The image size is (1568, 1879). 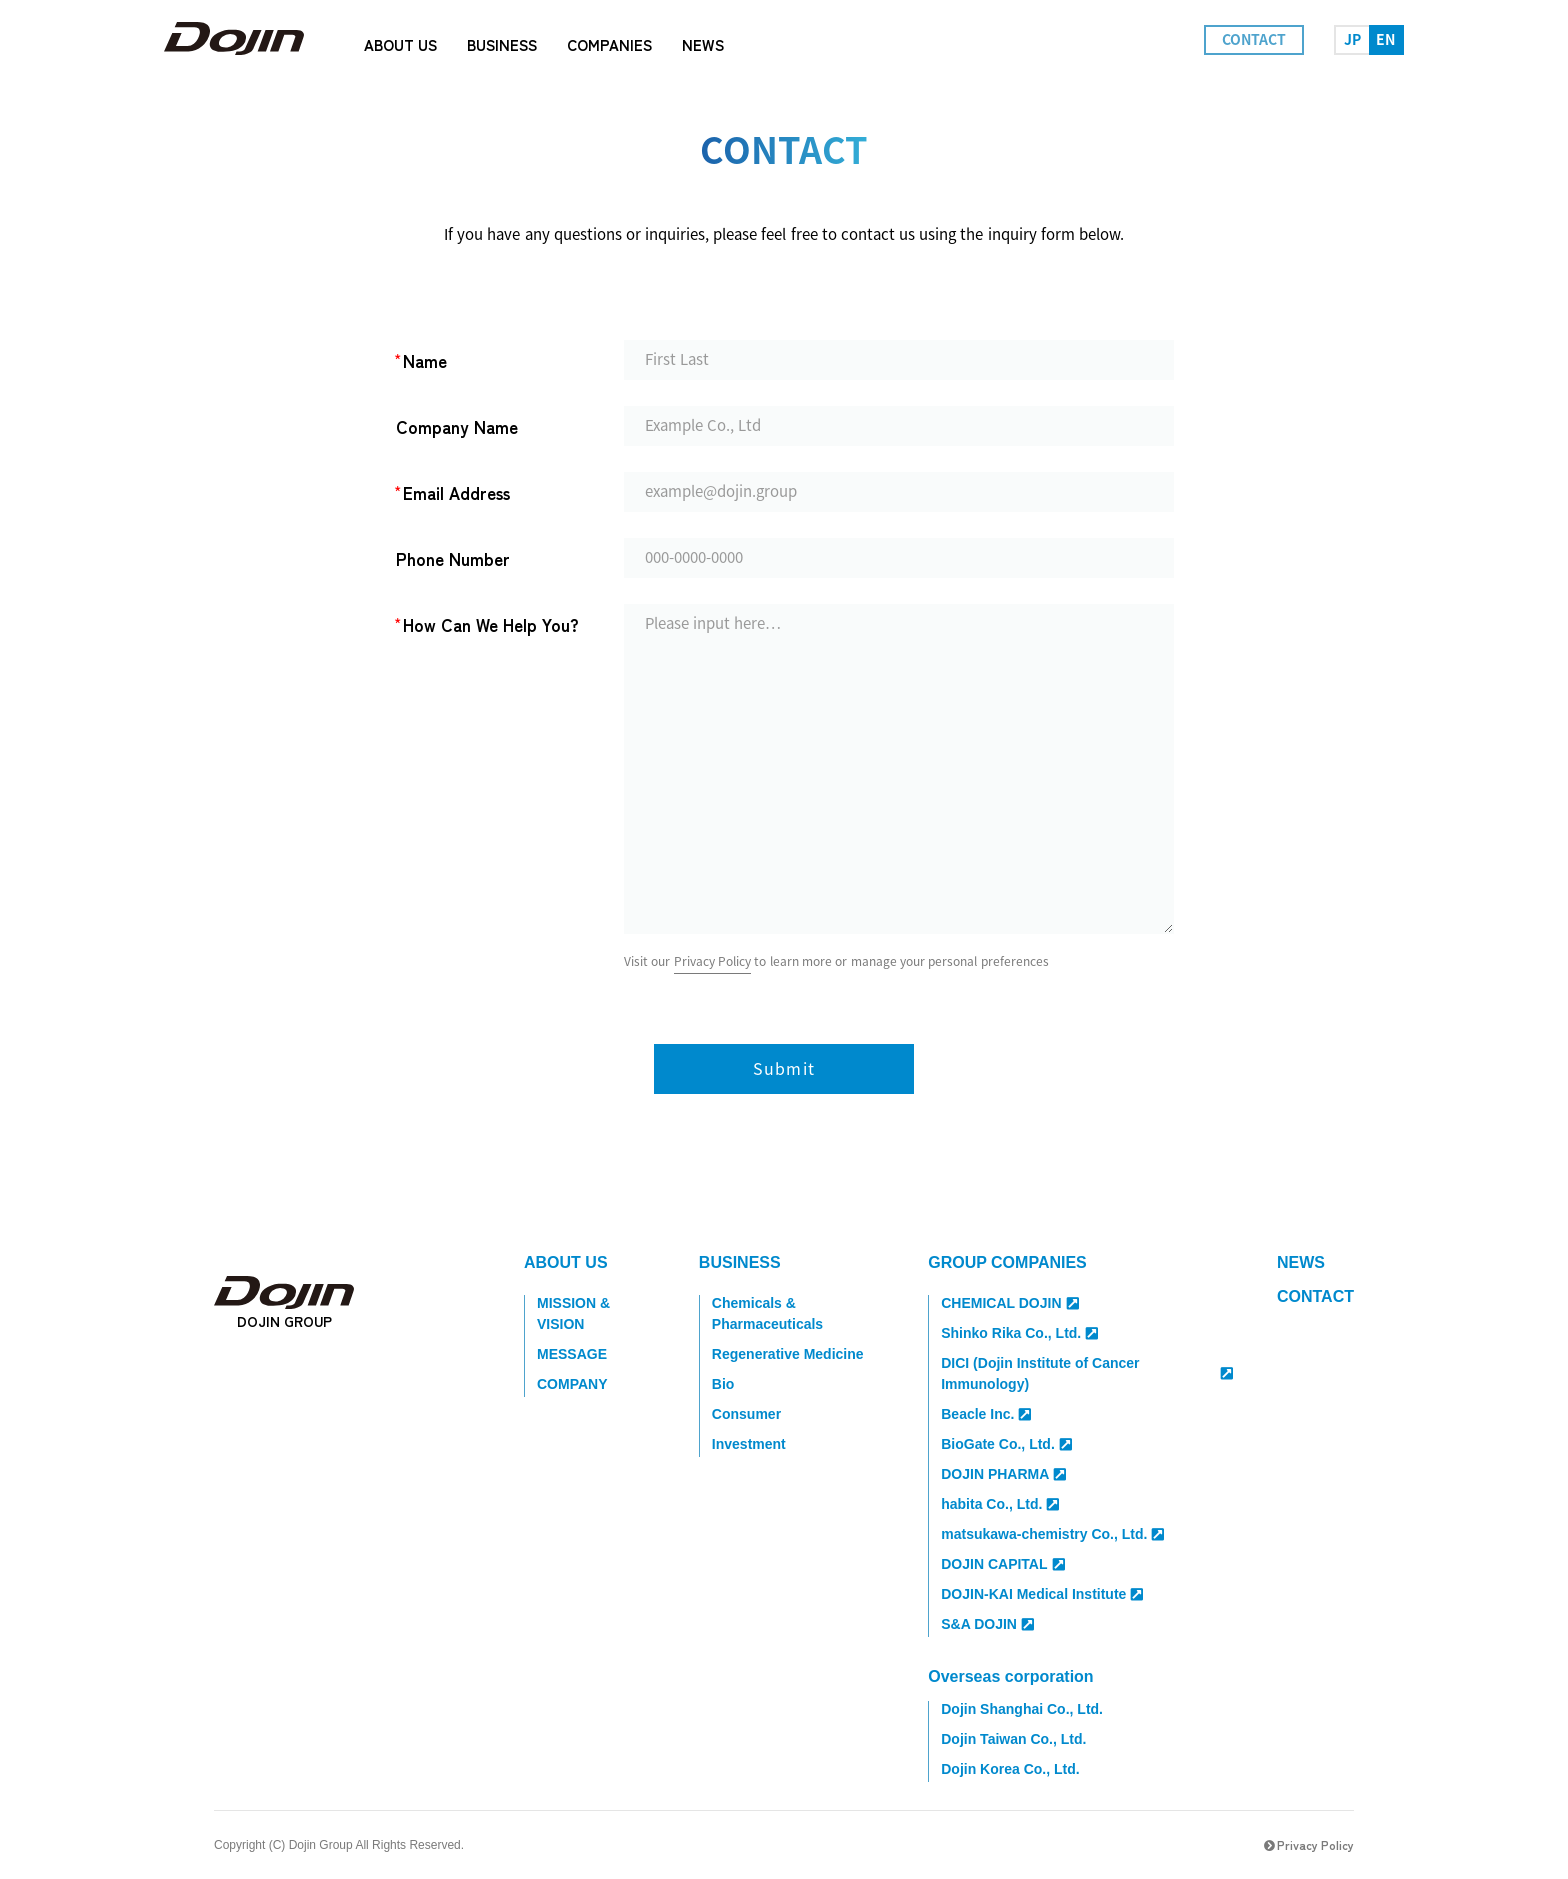 What do you see at coordinates (987, 1624) in the screenshot?
I see `S&A DOJIN` at bounding box center [987, 1624].